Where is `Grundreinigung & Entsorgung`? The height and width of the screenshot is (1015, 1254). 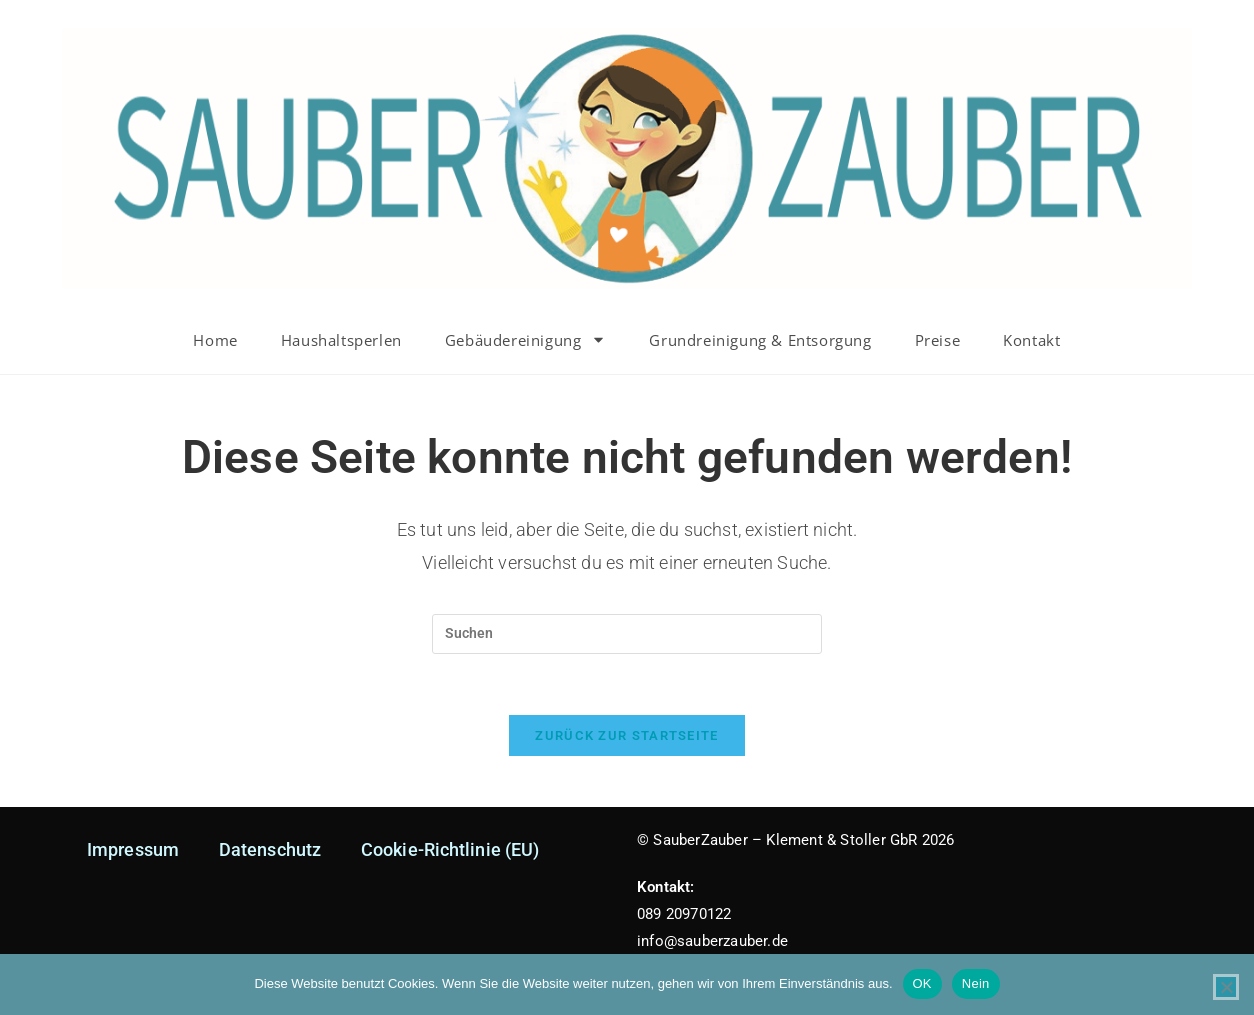 Grundreinigung & Entsorgung is located at coordinates (760, 340).